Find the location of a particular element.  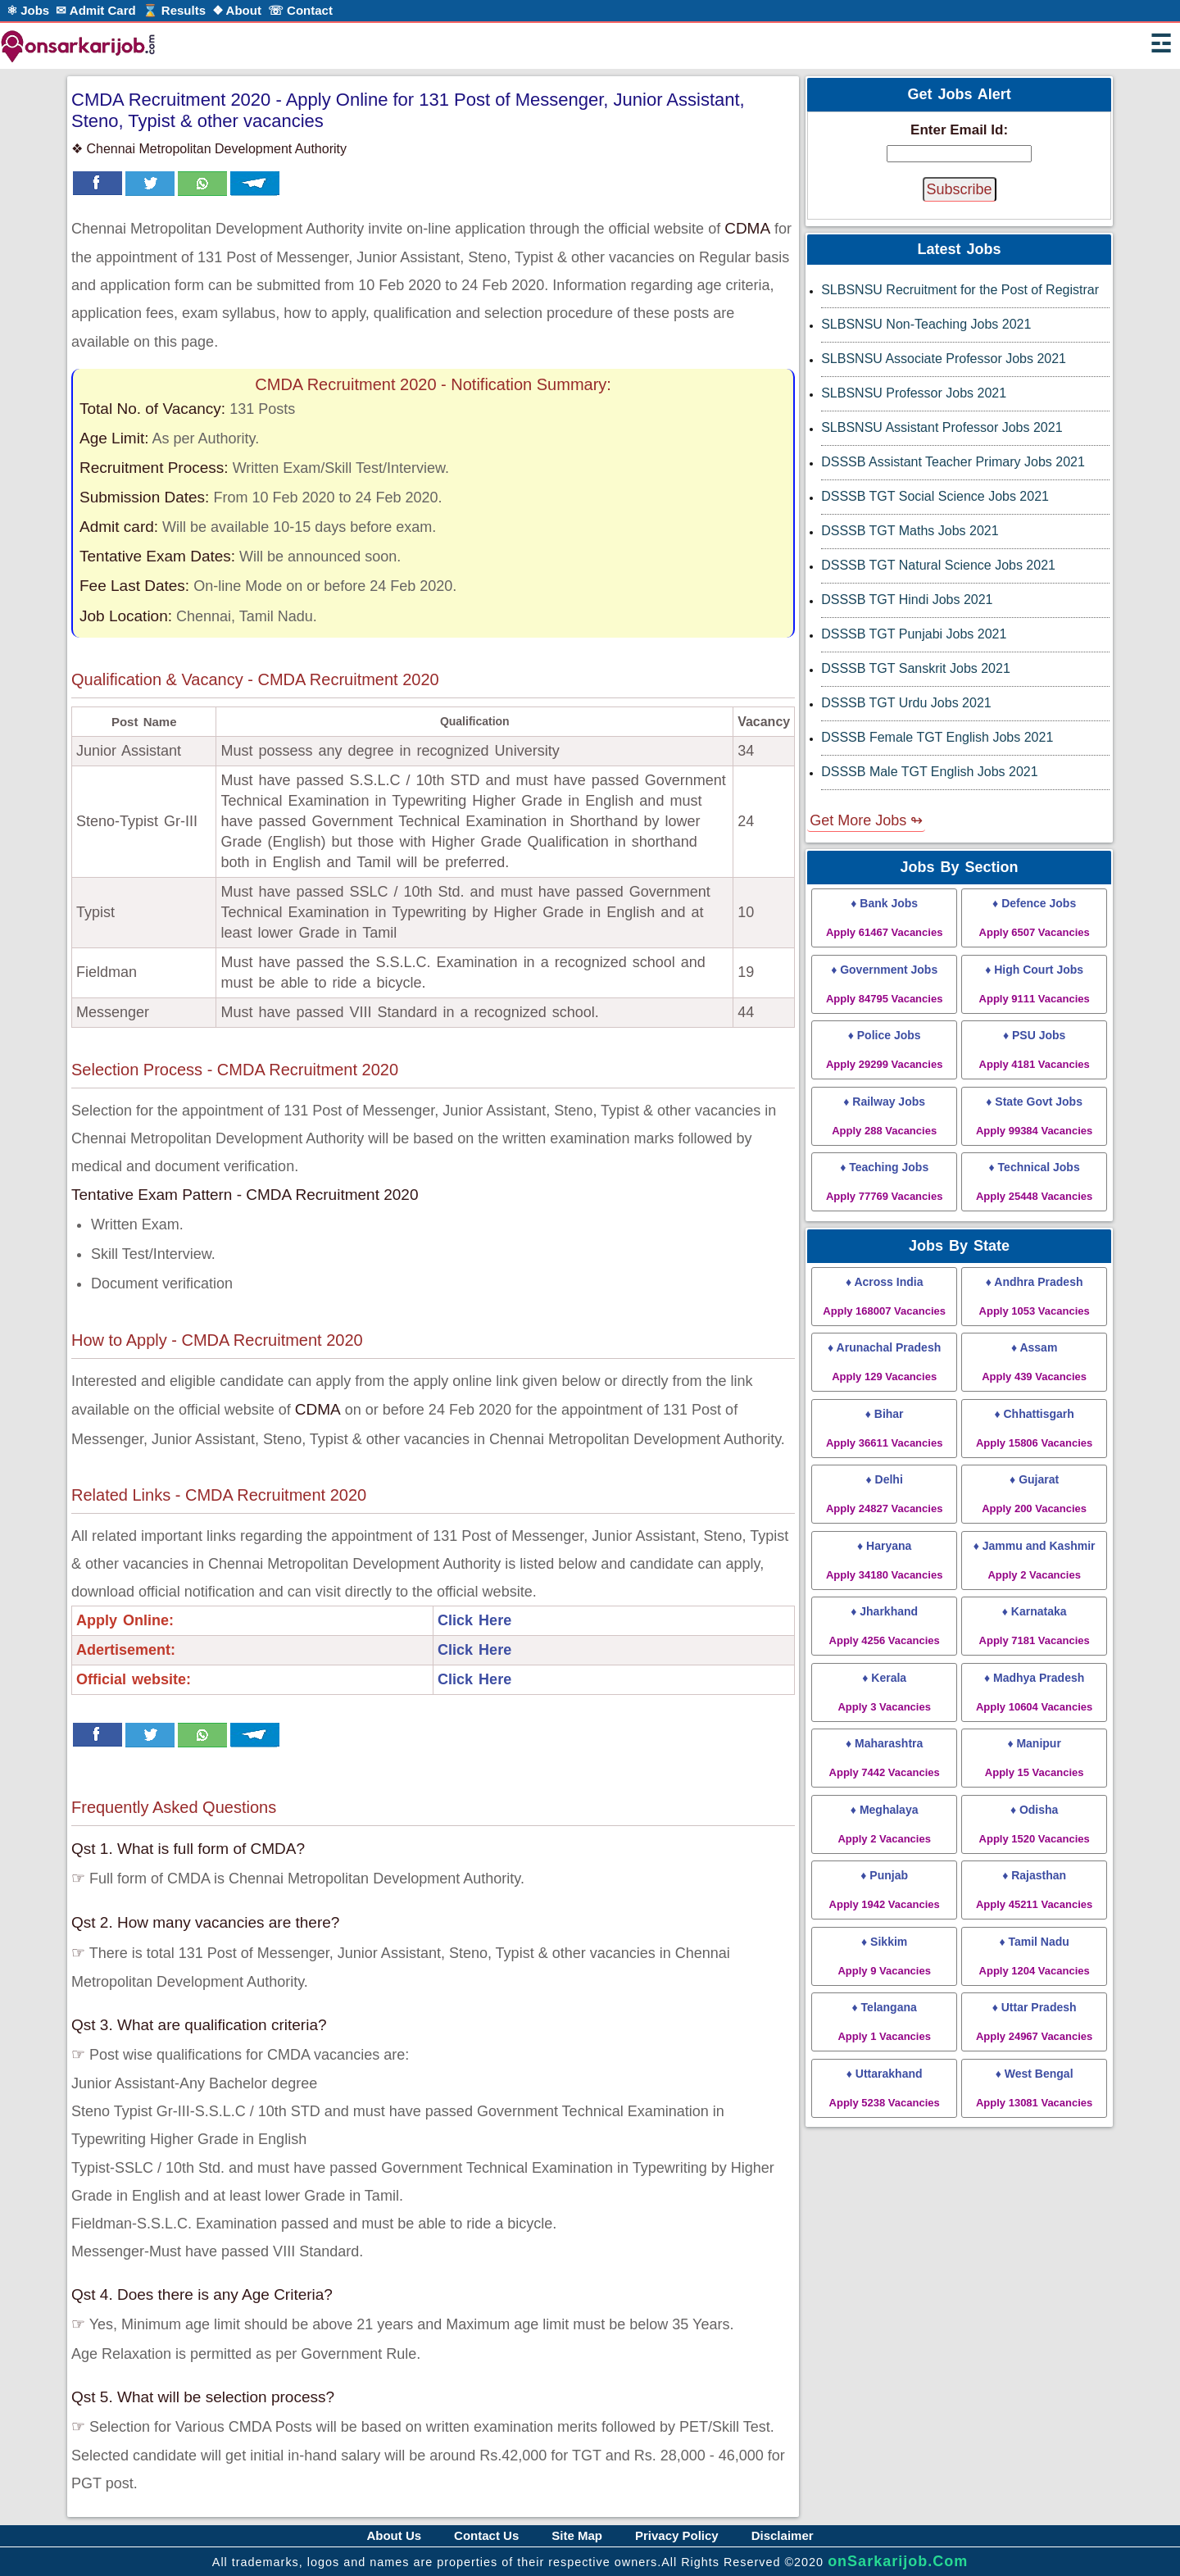

DSSSB TGT Natural Science Jobs 2021 is located at coordinates (938, 565).